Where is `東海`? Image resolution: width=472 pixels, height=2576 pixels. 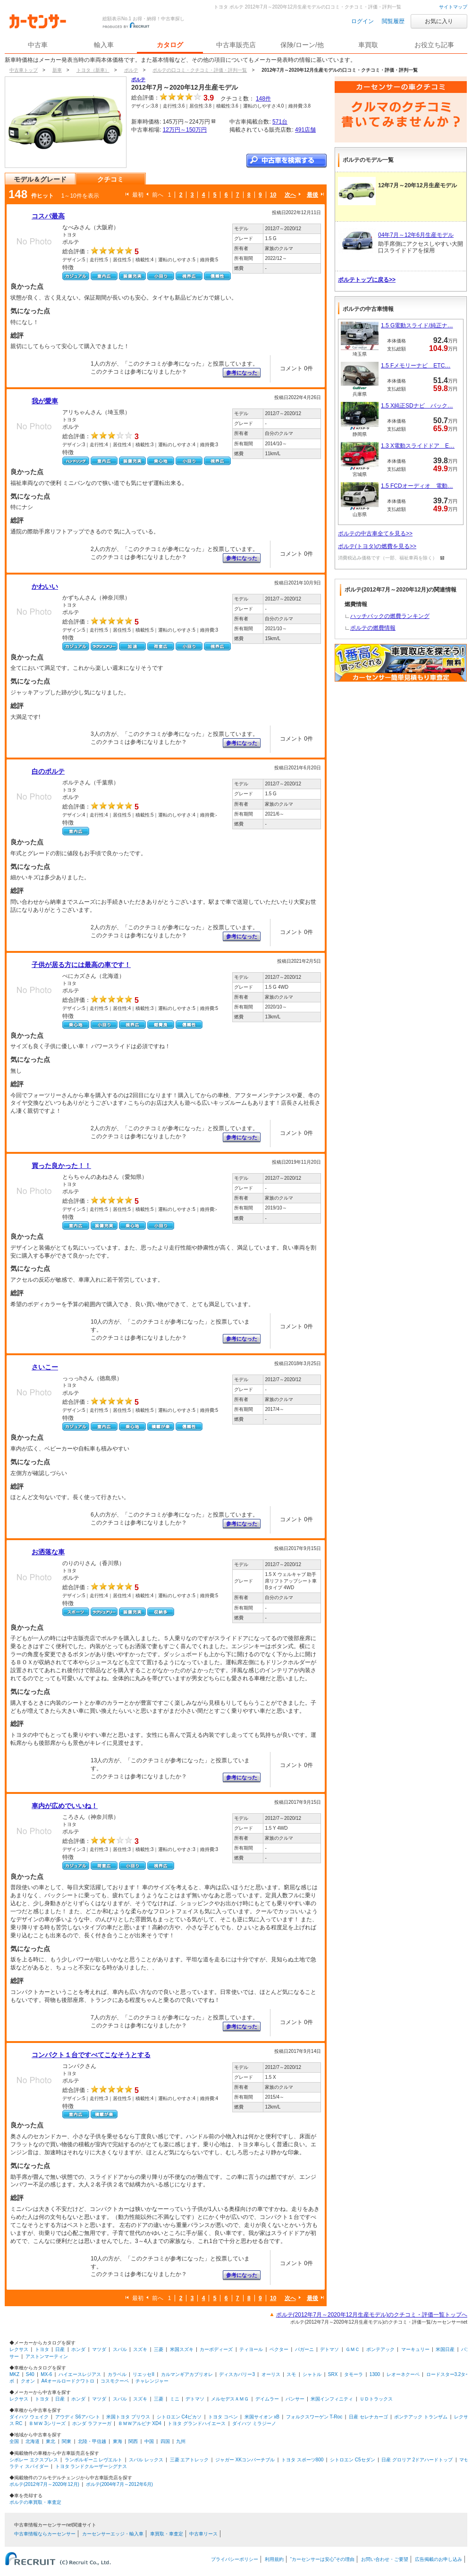
東海 is located at coordinates (117, 2441).